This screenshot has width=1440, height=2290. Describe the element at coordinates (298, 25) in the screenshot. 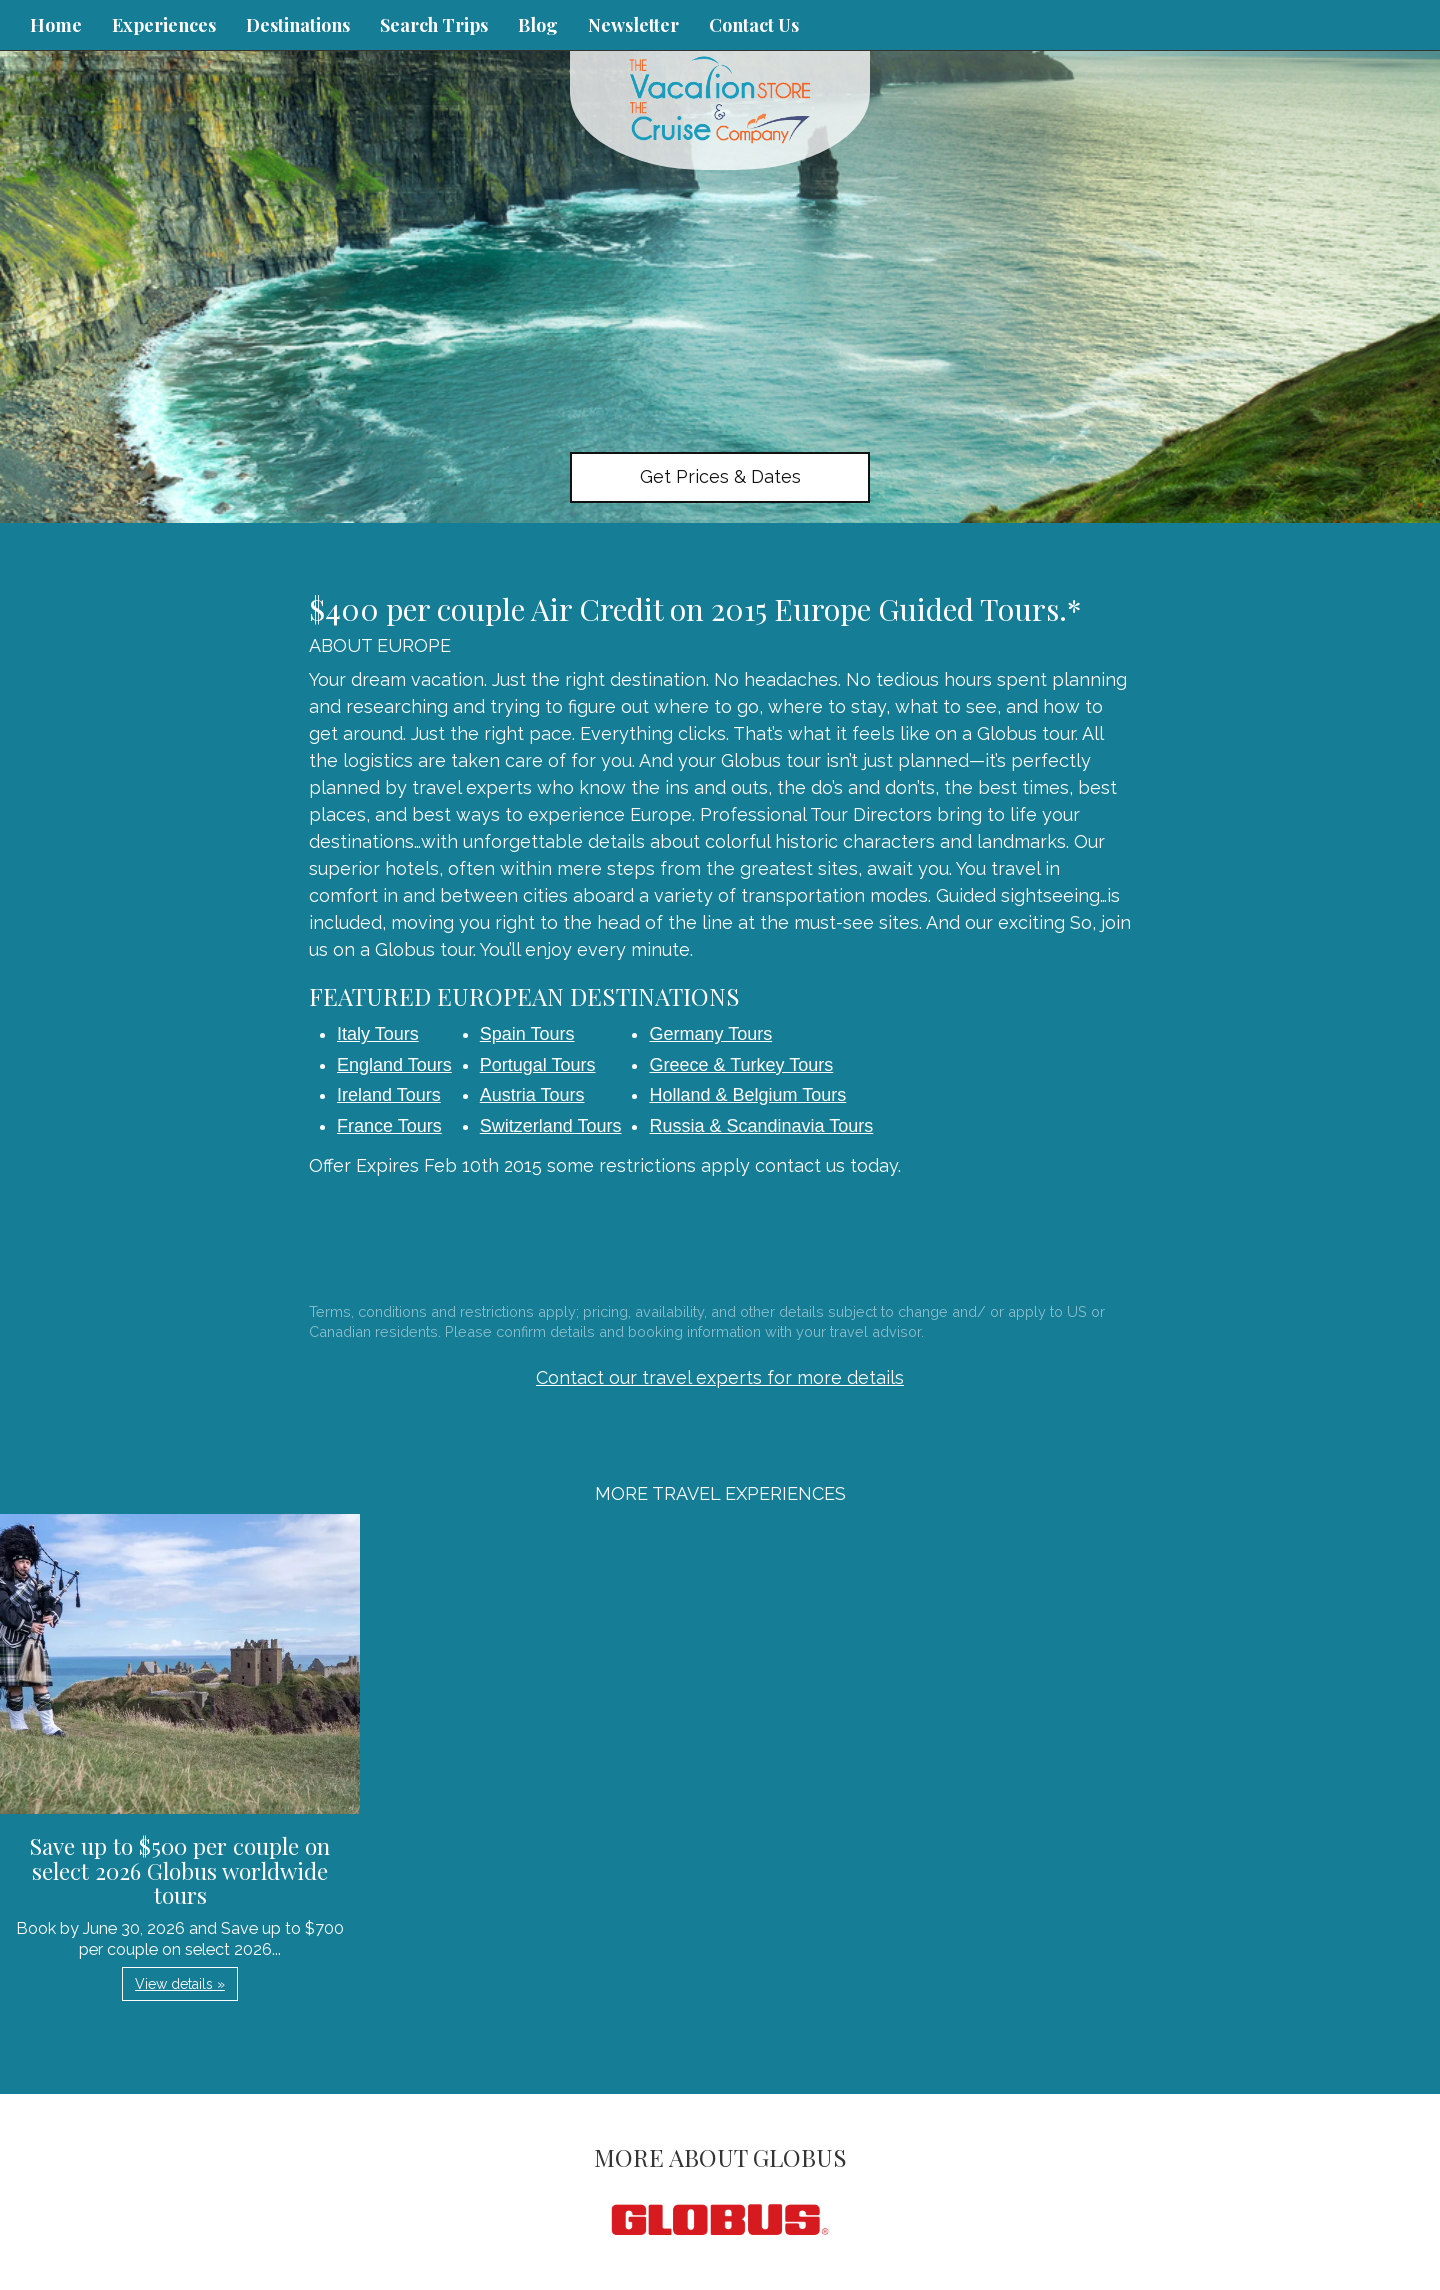

I see `Destinations` at that location.